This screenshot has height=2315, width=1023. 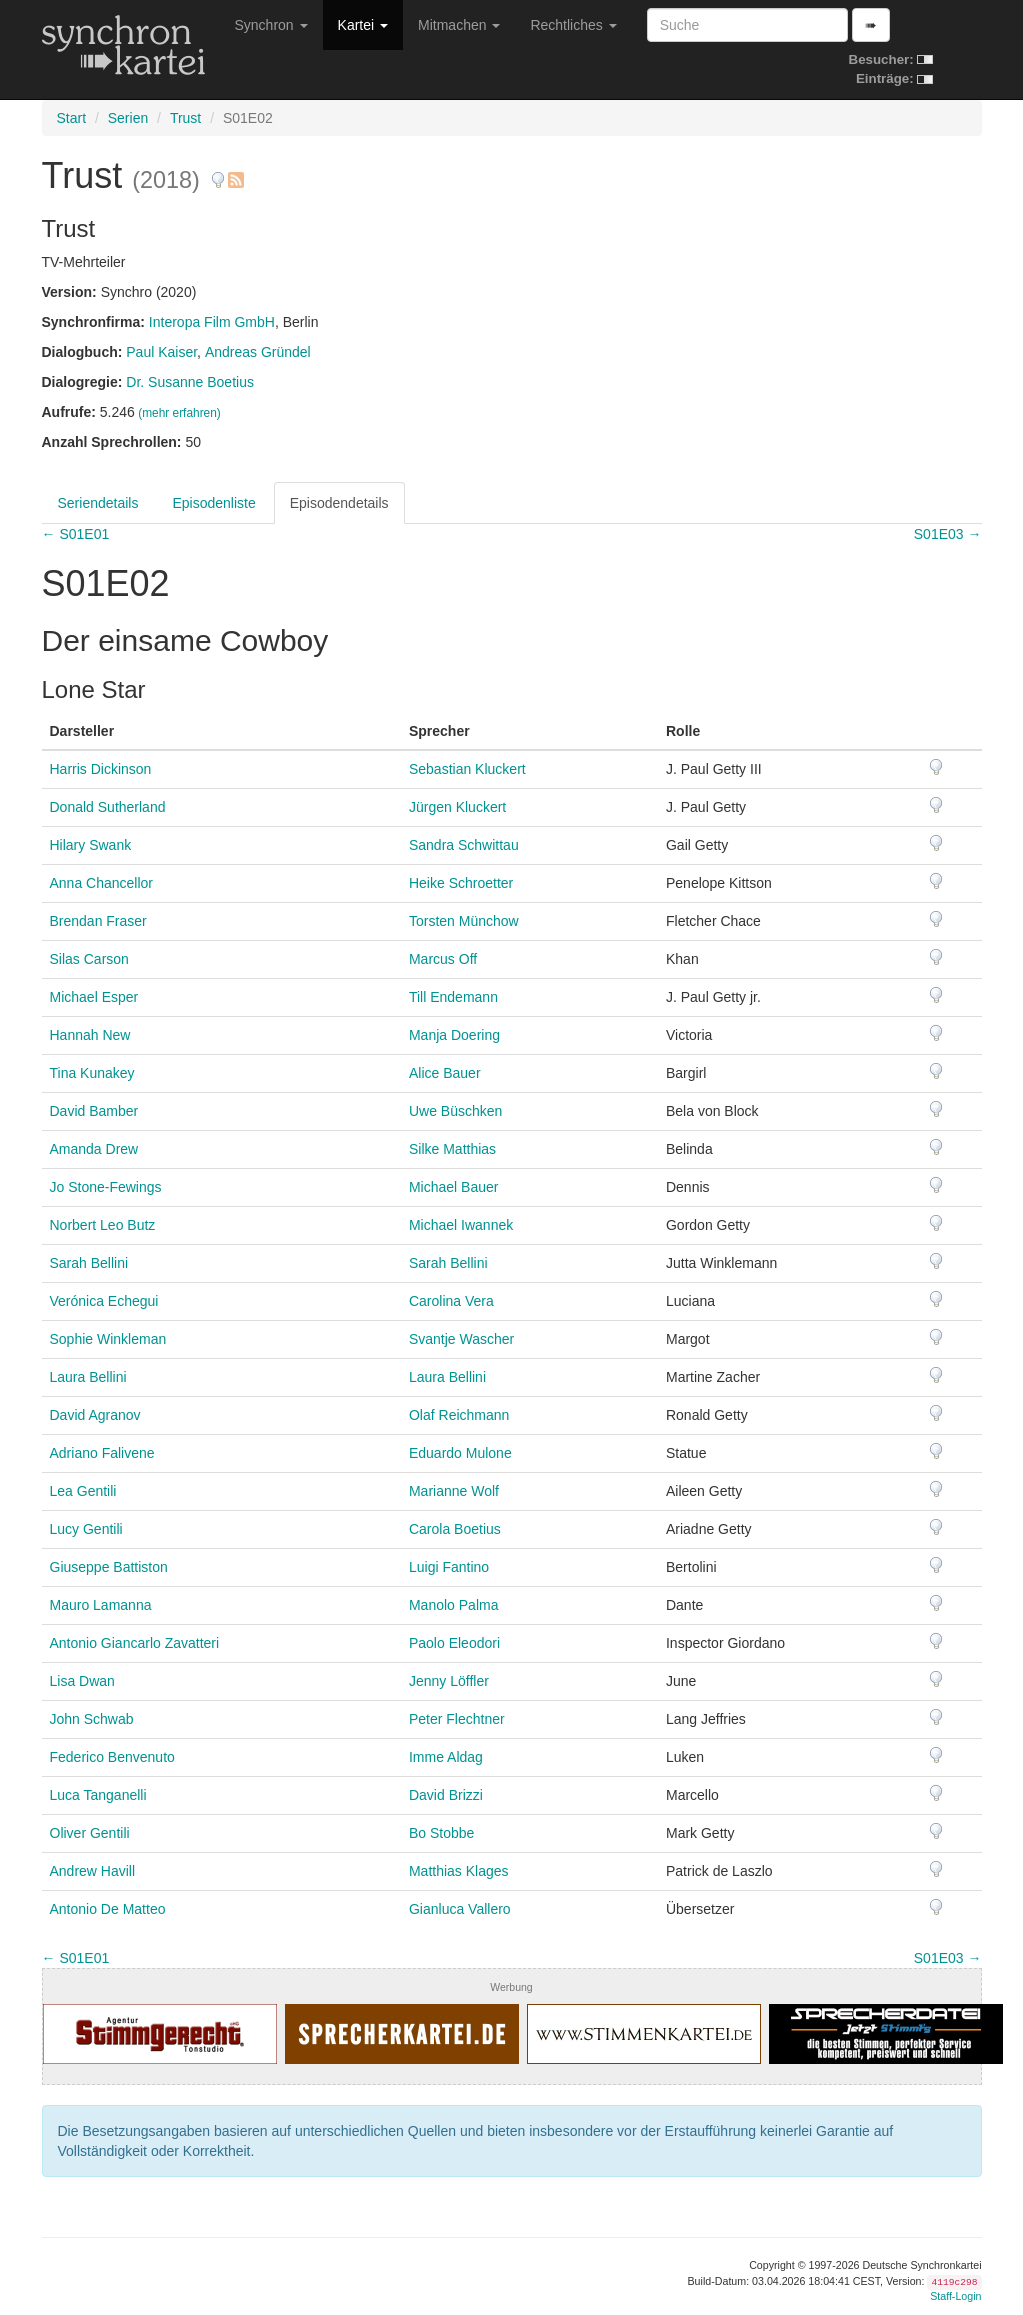 I want to click on Marcus Off, so click(x=443, y=959).